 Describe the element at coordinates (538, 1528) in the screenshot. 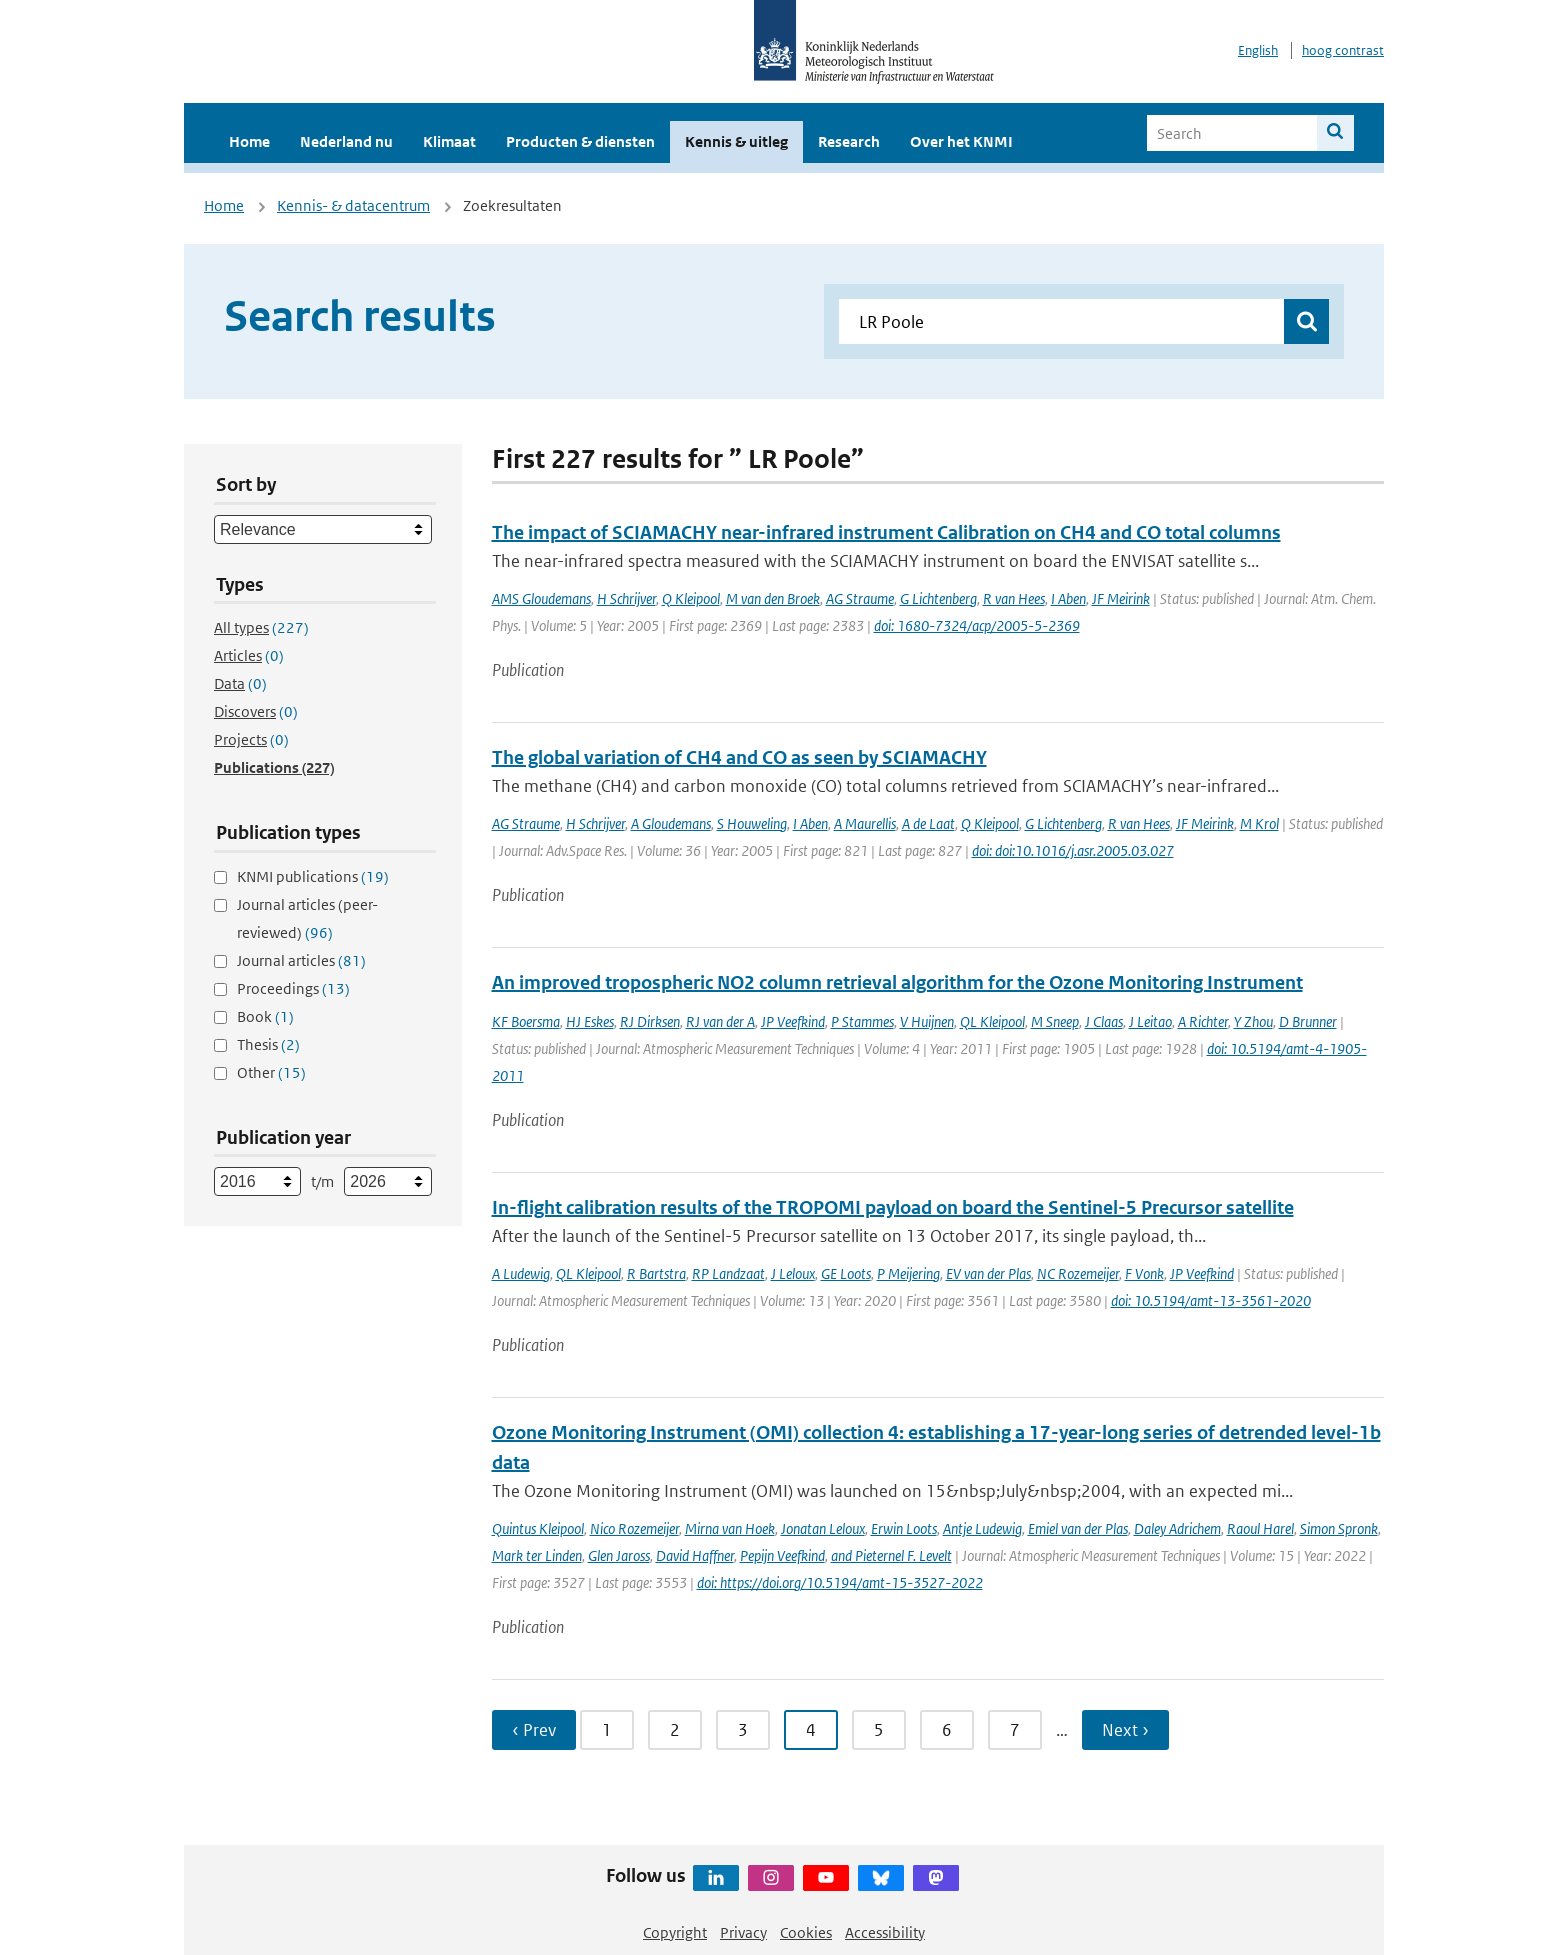

I see `Quintus Kleipool` at that location.